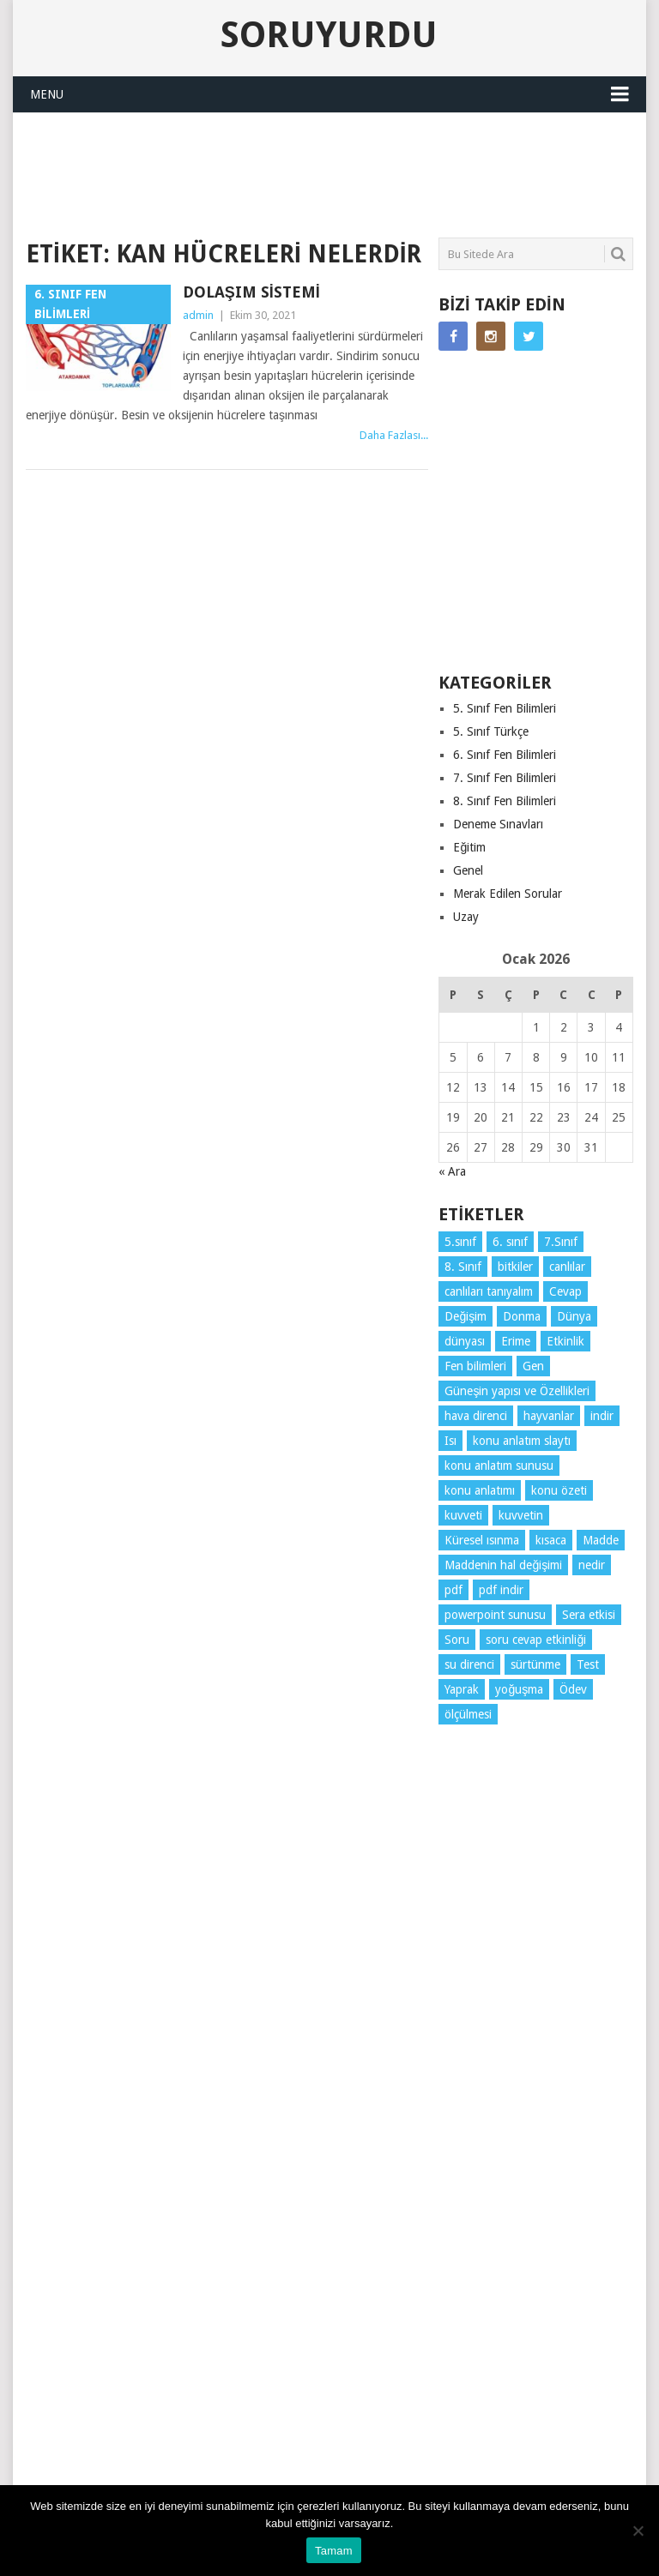  Describe the element at coordinates (504, 801) in the screenshot. I see `8. Sınıf Fen Bilimleri` at that location.